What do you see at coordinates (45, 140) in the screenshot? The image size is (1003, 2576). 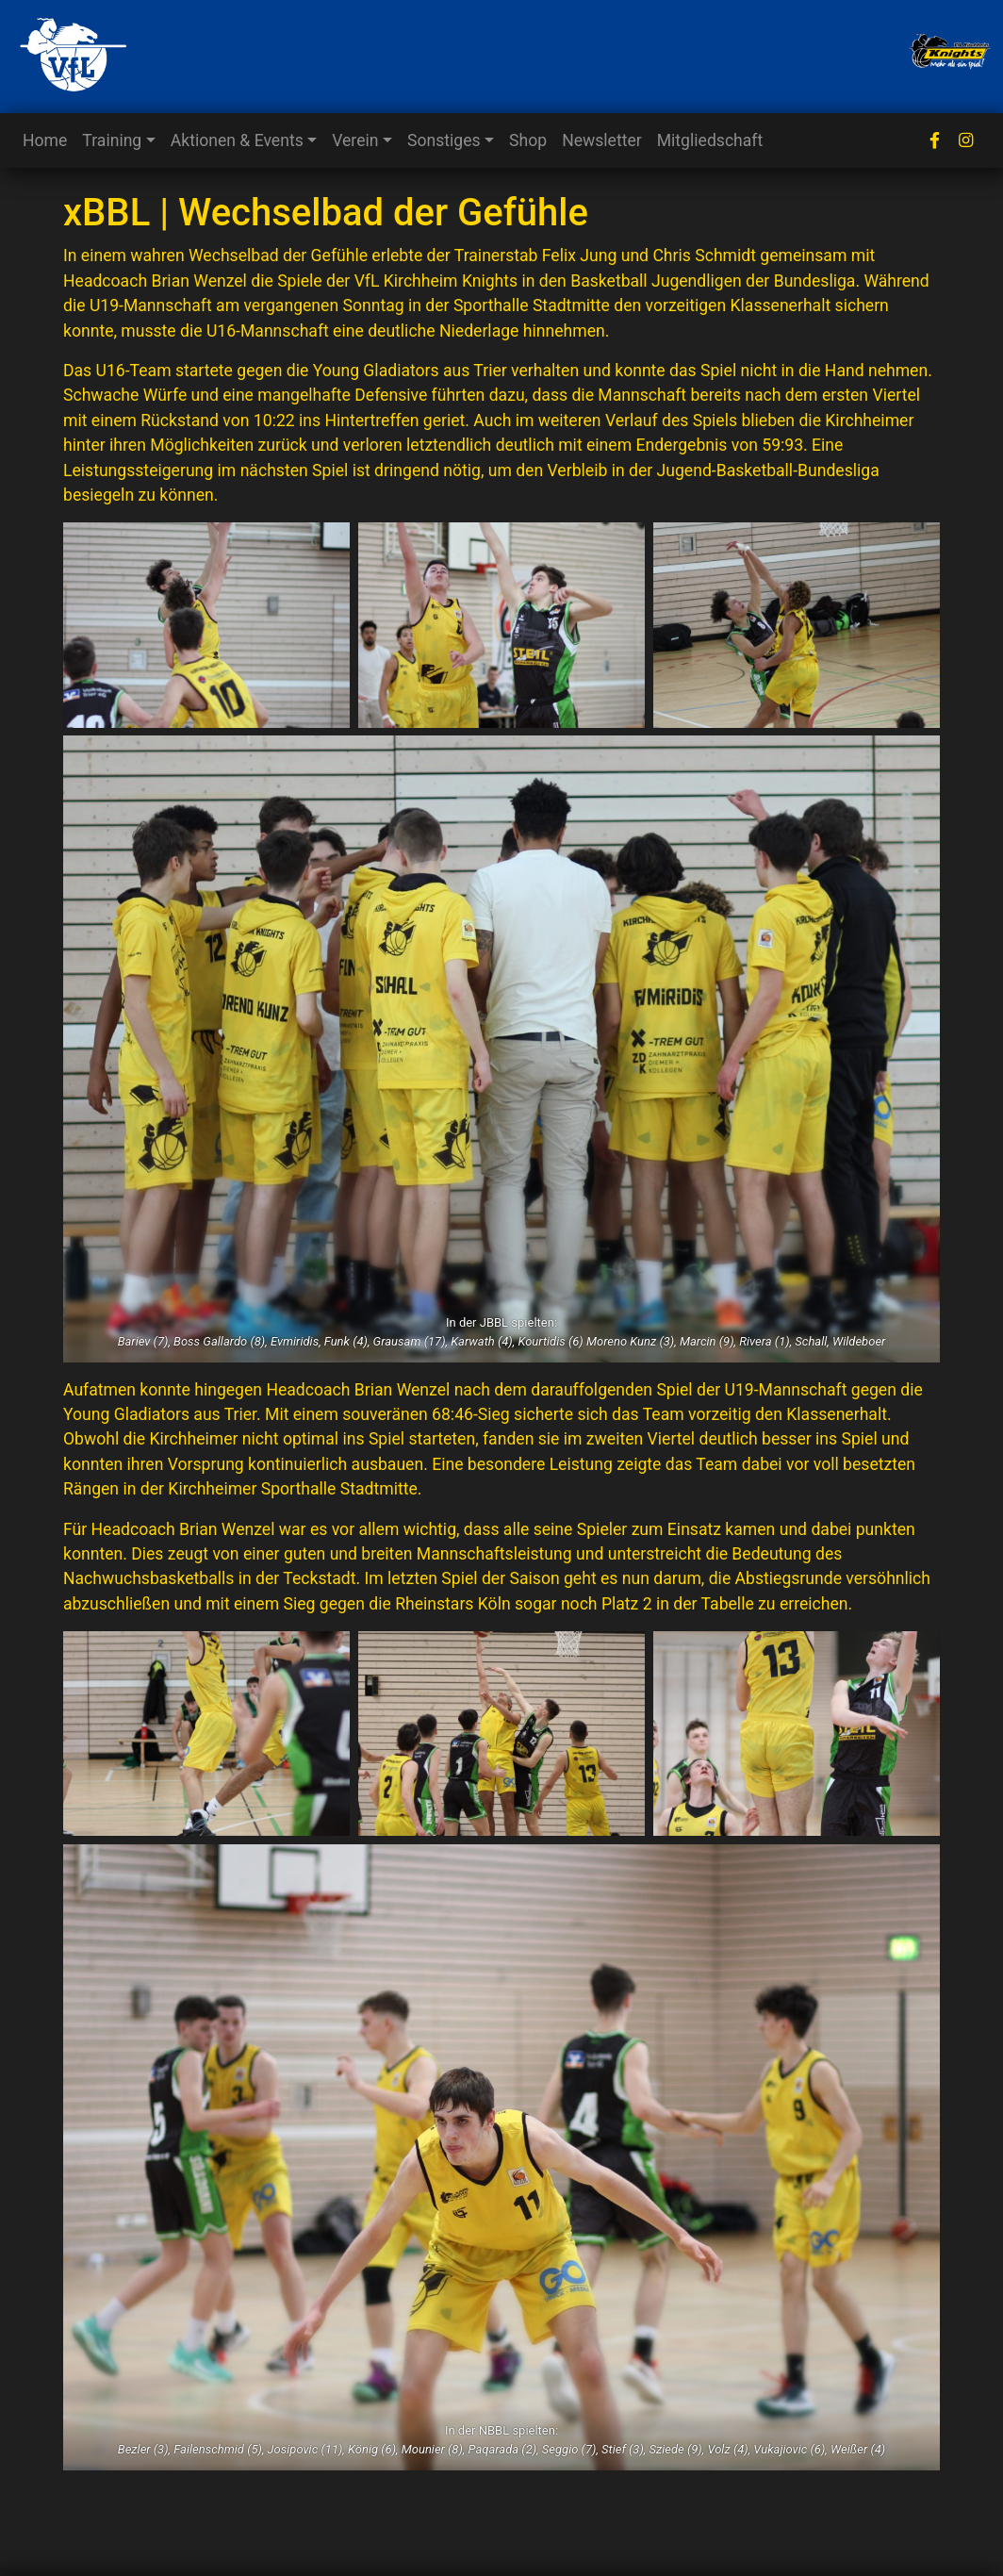 I see `Home` at bounding box center [45, 140].